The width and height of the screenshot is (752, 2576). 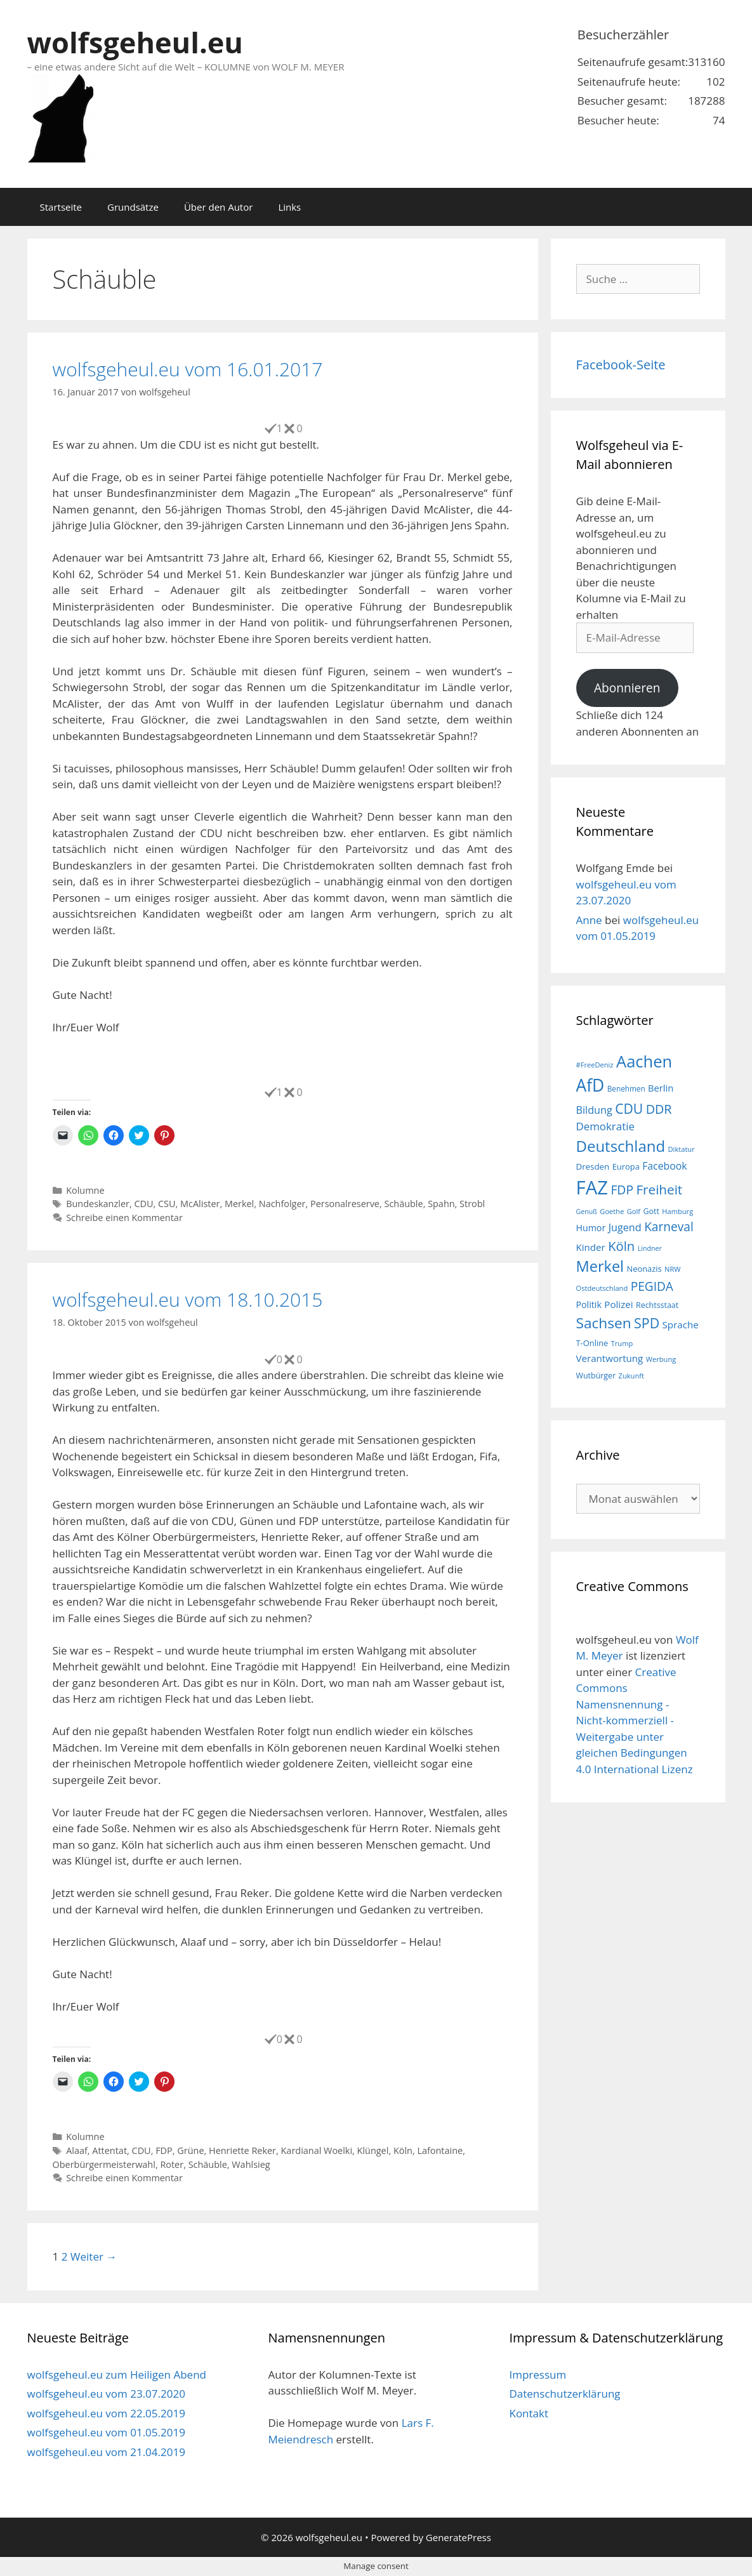 I want to click on Rechtsstaat [Rechtsstaat (17 Einträge)], so click(x=657, y=1305).